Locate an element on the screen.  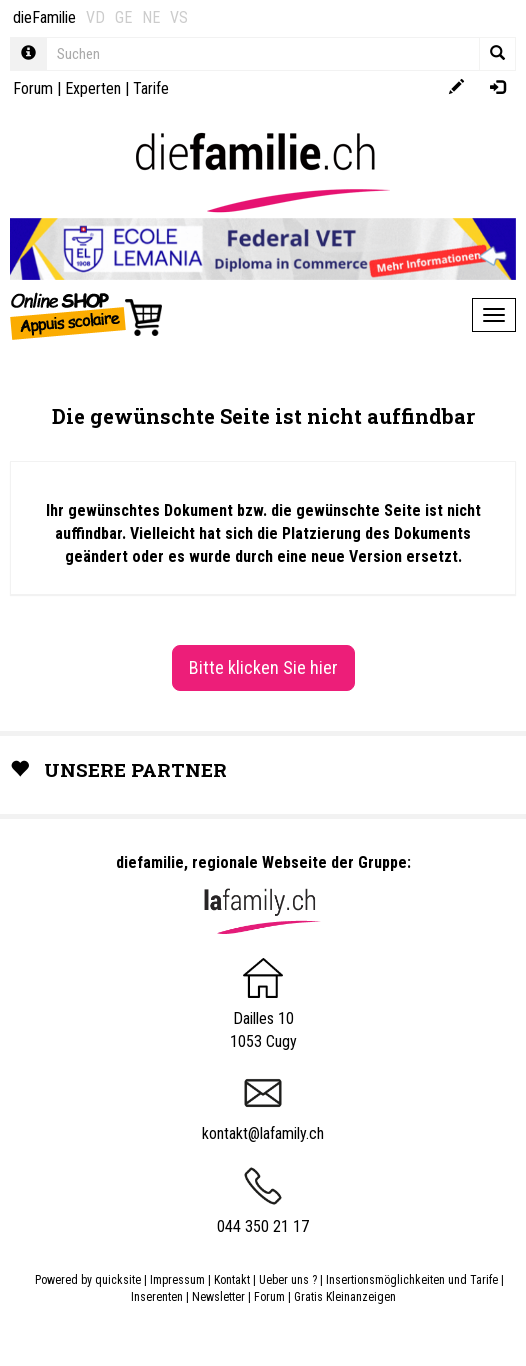
Insertionsmöglichkeiten und Tarife is located at coordinates (412, 1280).